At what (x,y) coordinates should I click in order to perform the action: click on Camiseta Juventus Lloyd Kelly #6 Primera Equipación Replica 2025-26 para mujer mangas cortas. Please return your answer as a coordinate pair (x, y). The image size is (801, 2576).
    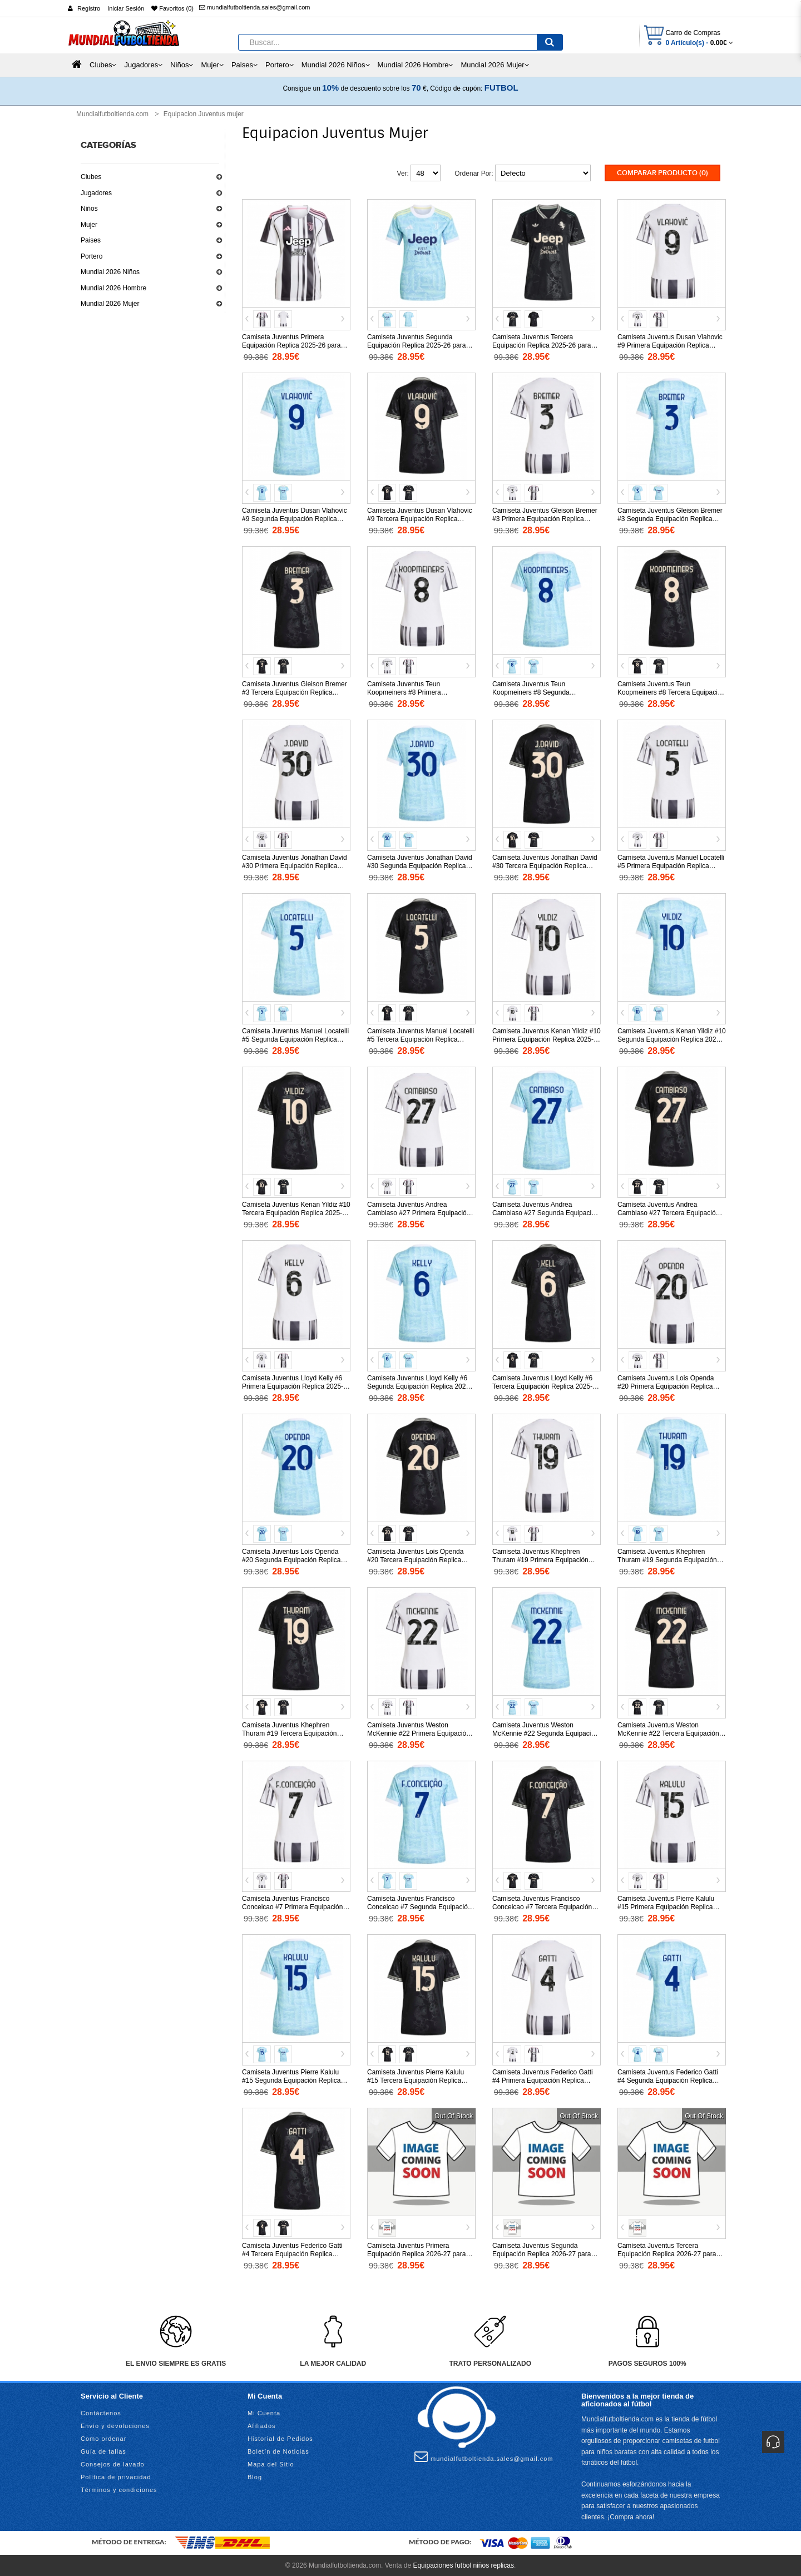
    Looking at the image, I should click on (292, 1385).